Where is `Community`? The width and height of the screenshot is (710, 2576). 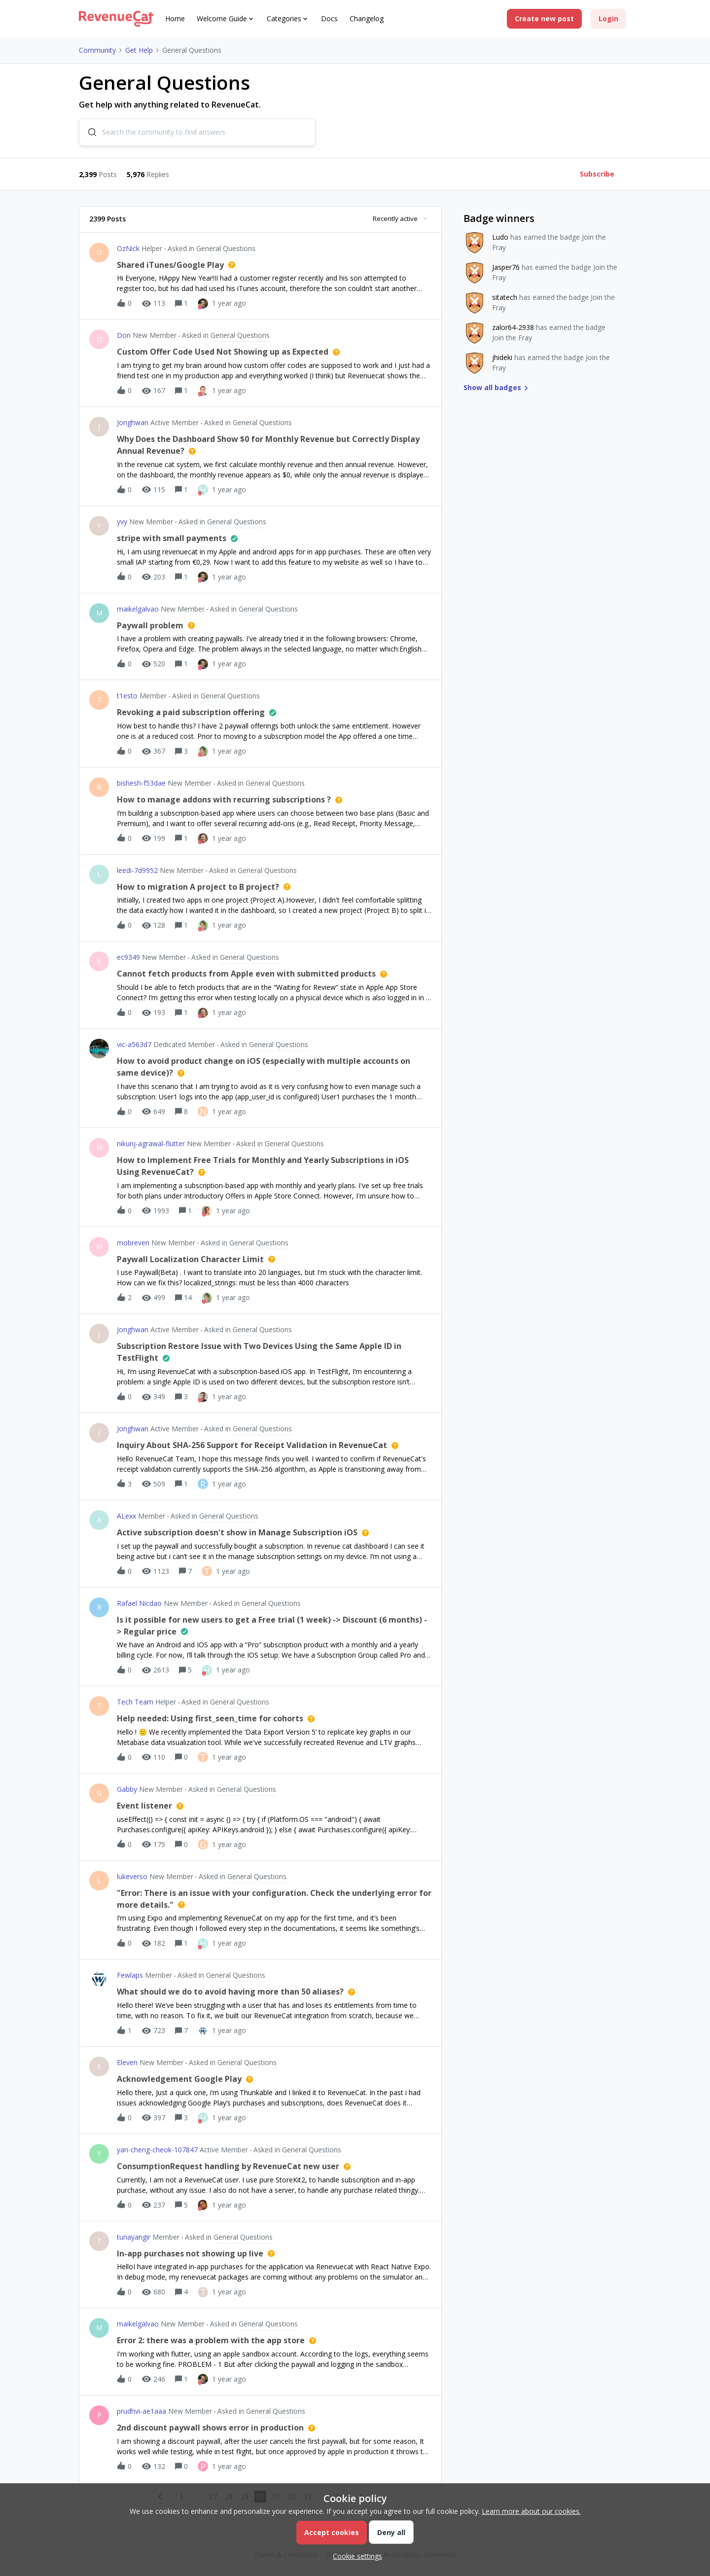
Community is located at coordinates (97, 50).